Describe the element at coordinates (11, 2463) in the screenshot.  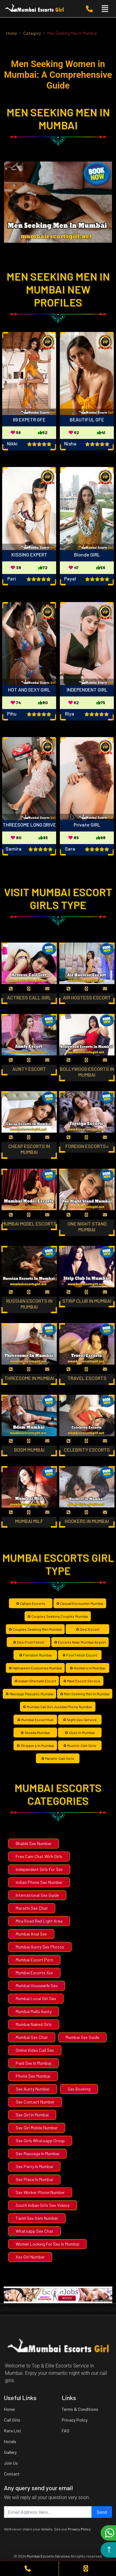
I see `Join Us` at that location.